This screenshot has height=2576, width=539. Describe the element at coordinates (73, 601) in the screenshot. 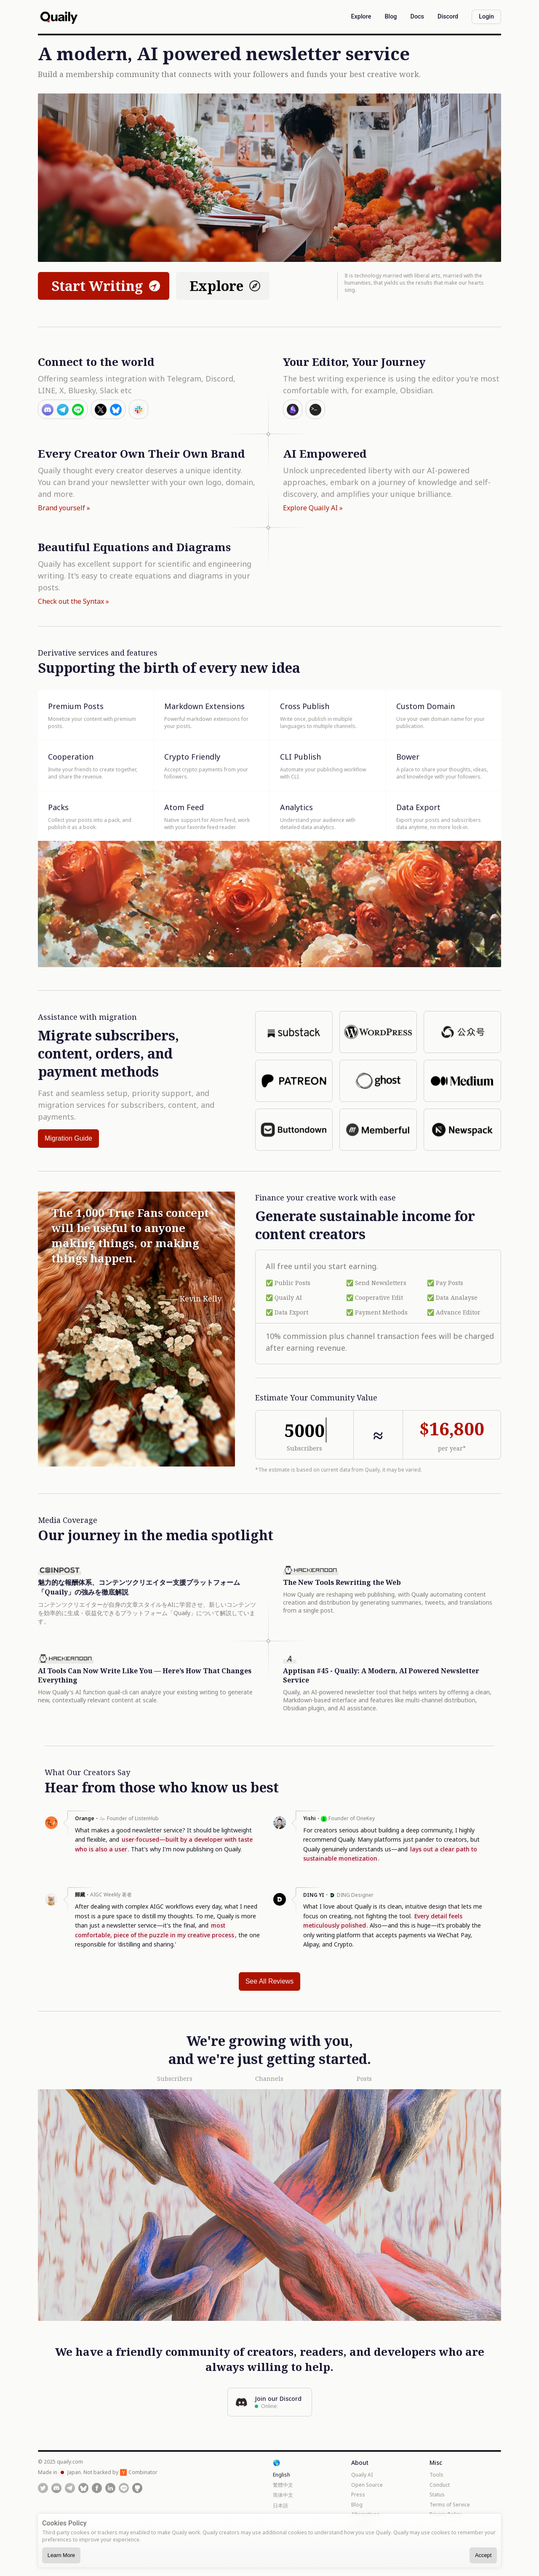

I see `Check out the Syntax »` at that location.